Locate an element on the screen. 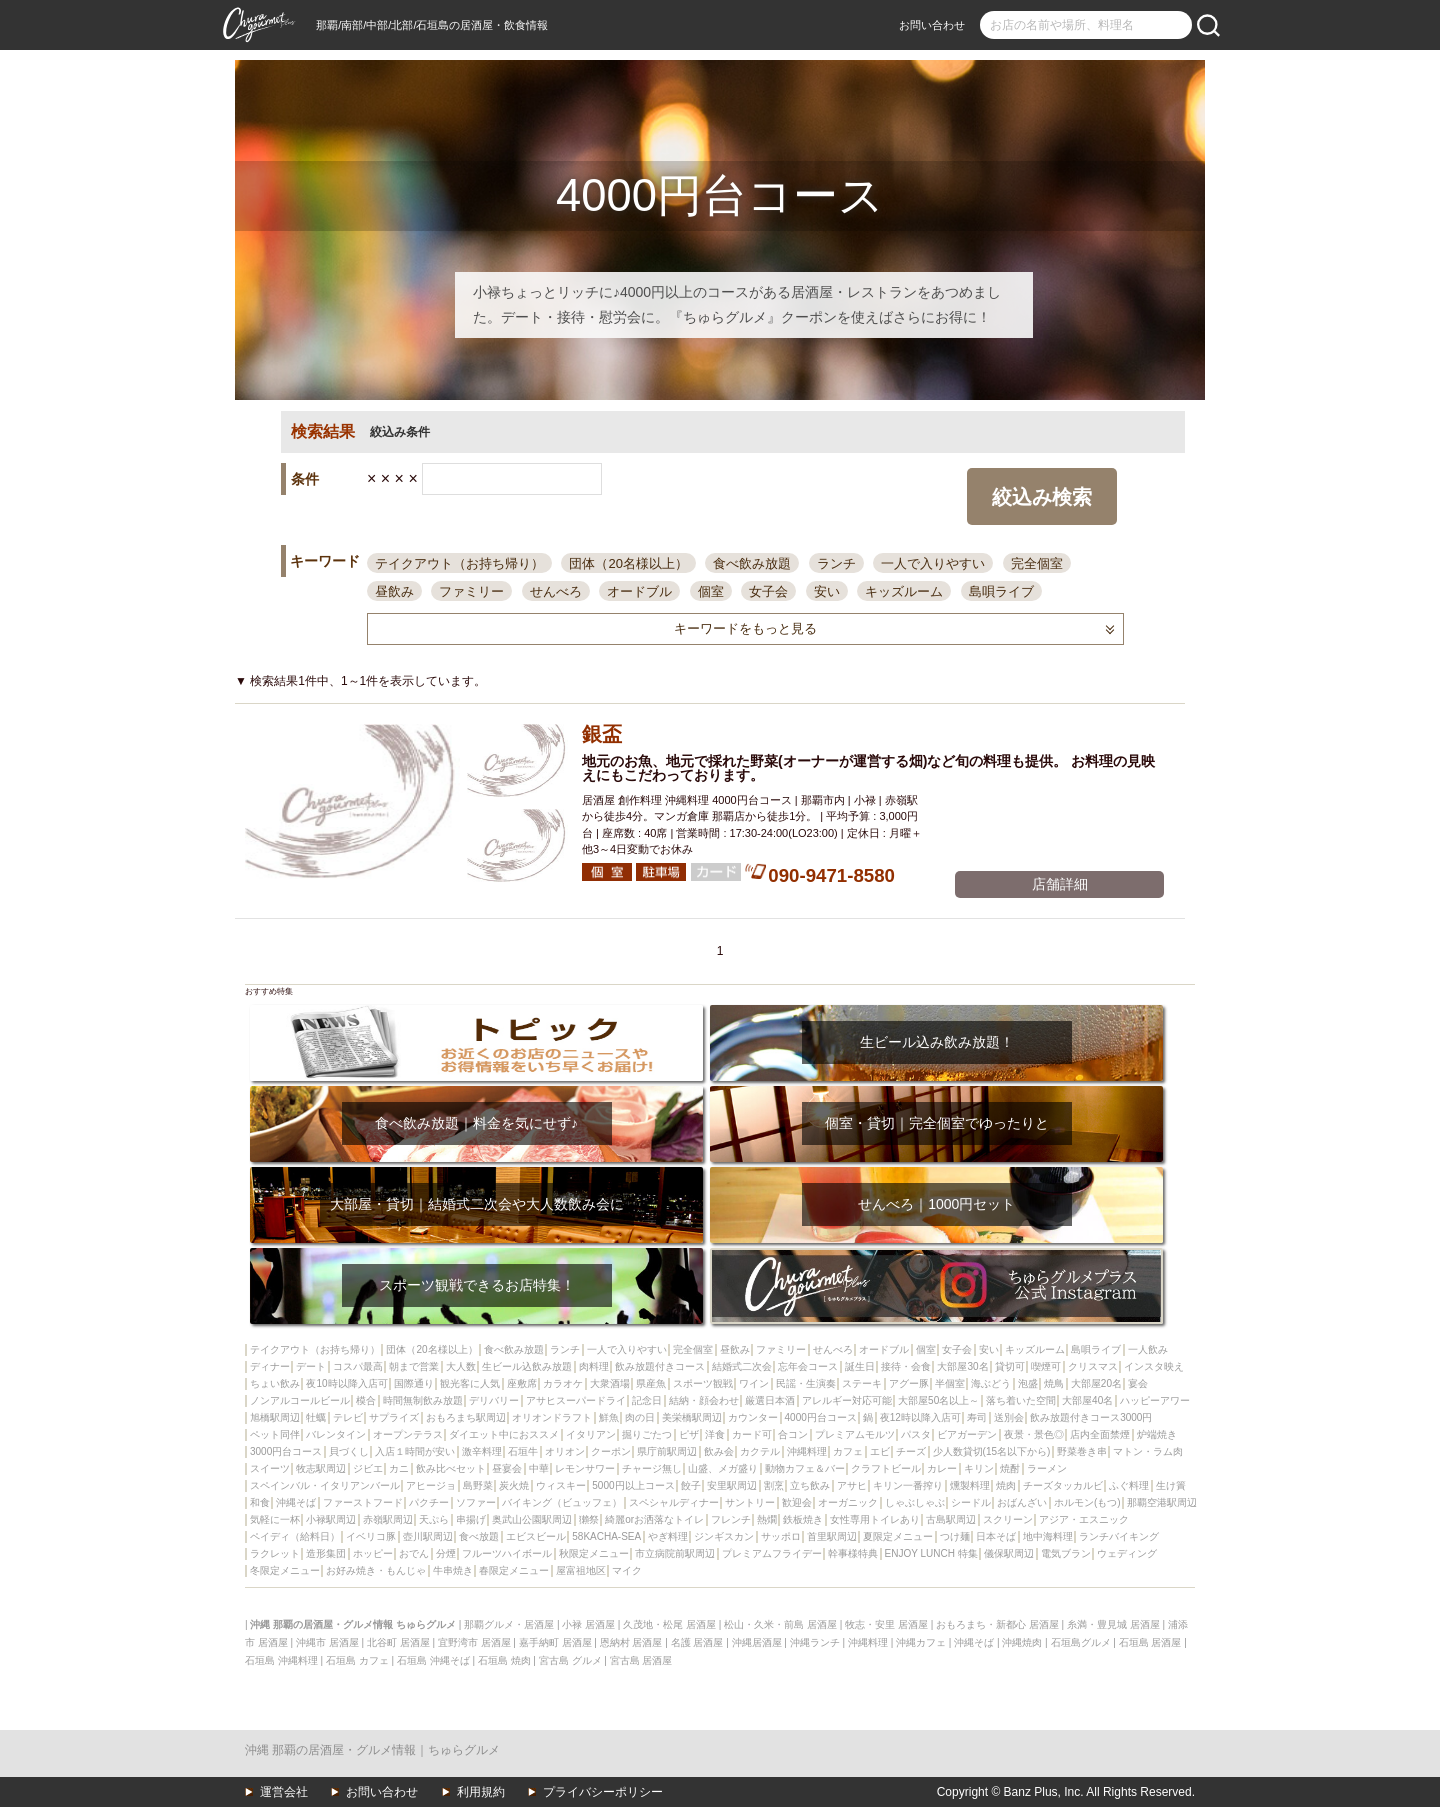 This screenshot has height=1807, width=1440. おもろまち・新都心 居酒屋 is located at coordinates (997, 1624).